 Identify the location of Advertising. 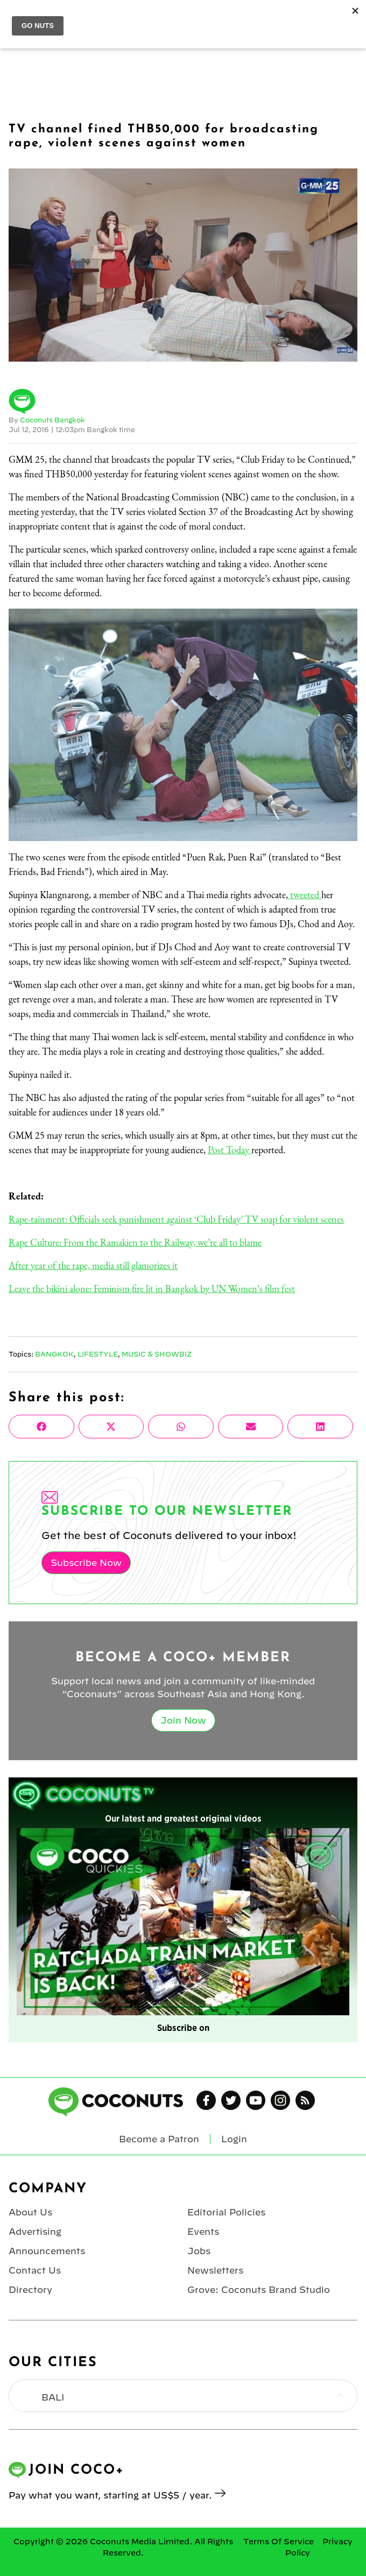
(35, 2231).